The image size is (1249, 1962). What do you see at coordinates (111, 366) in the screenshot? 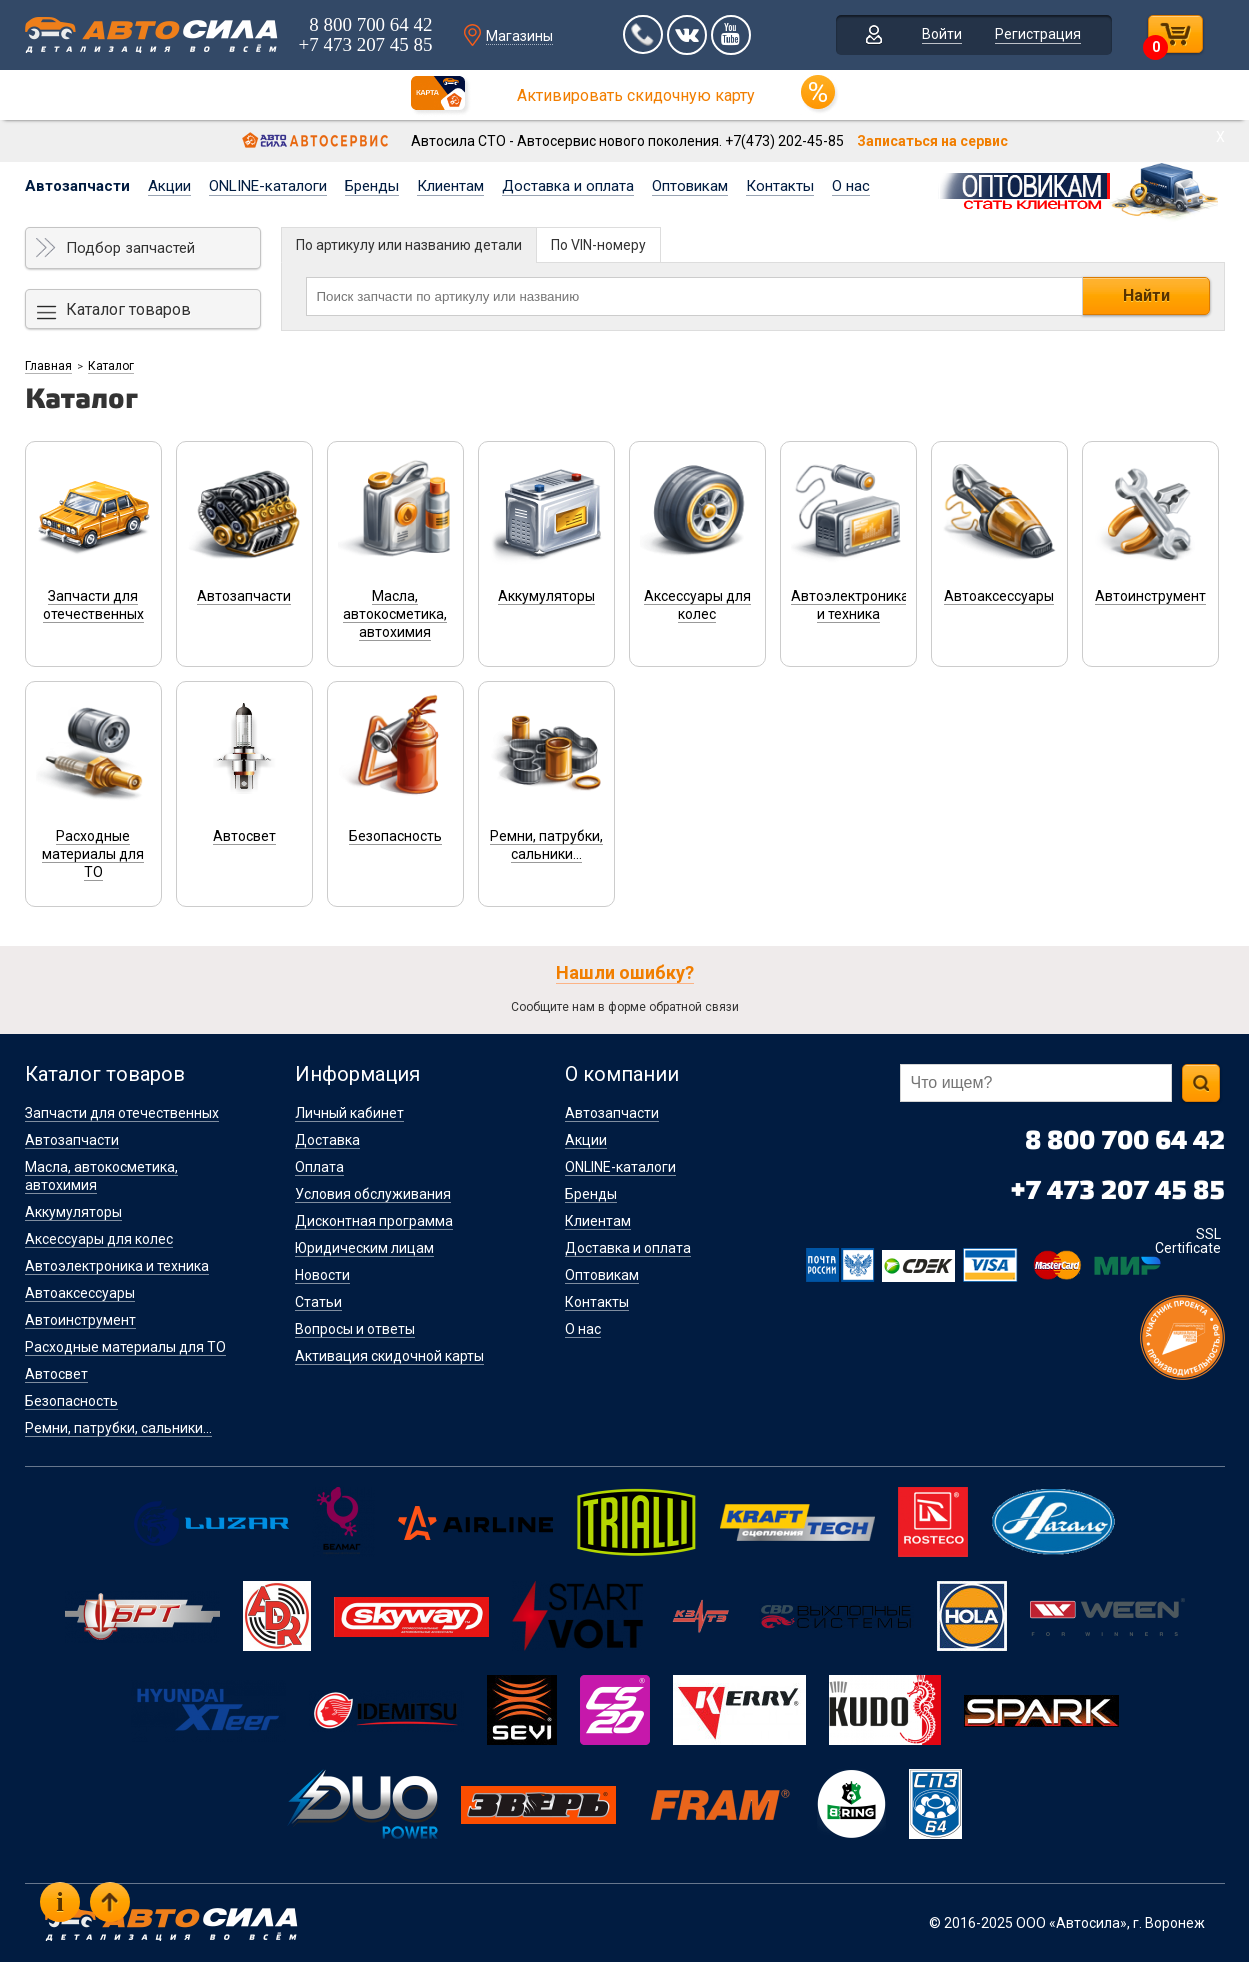
I see `Каталог` at bounding box center [111, 366].